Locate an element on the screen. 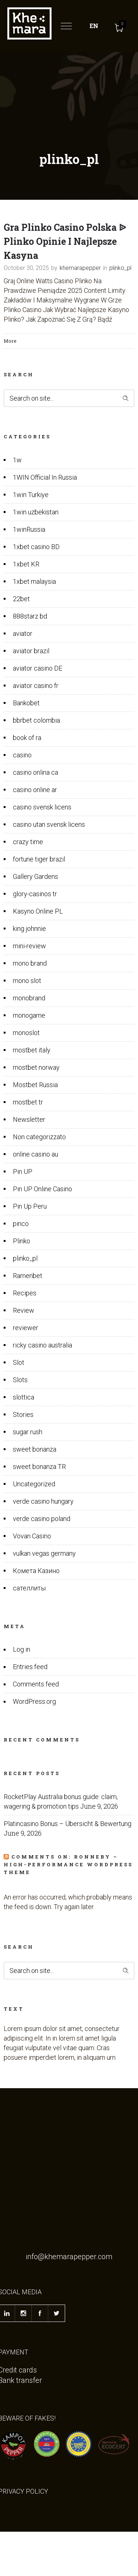 This screenshot has width=138, height=2576. Kasyno Online PL is located at coordinates (38, 911).